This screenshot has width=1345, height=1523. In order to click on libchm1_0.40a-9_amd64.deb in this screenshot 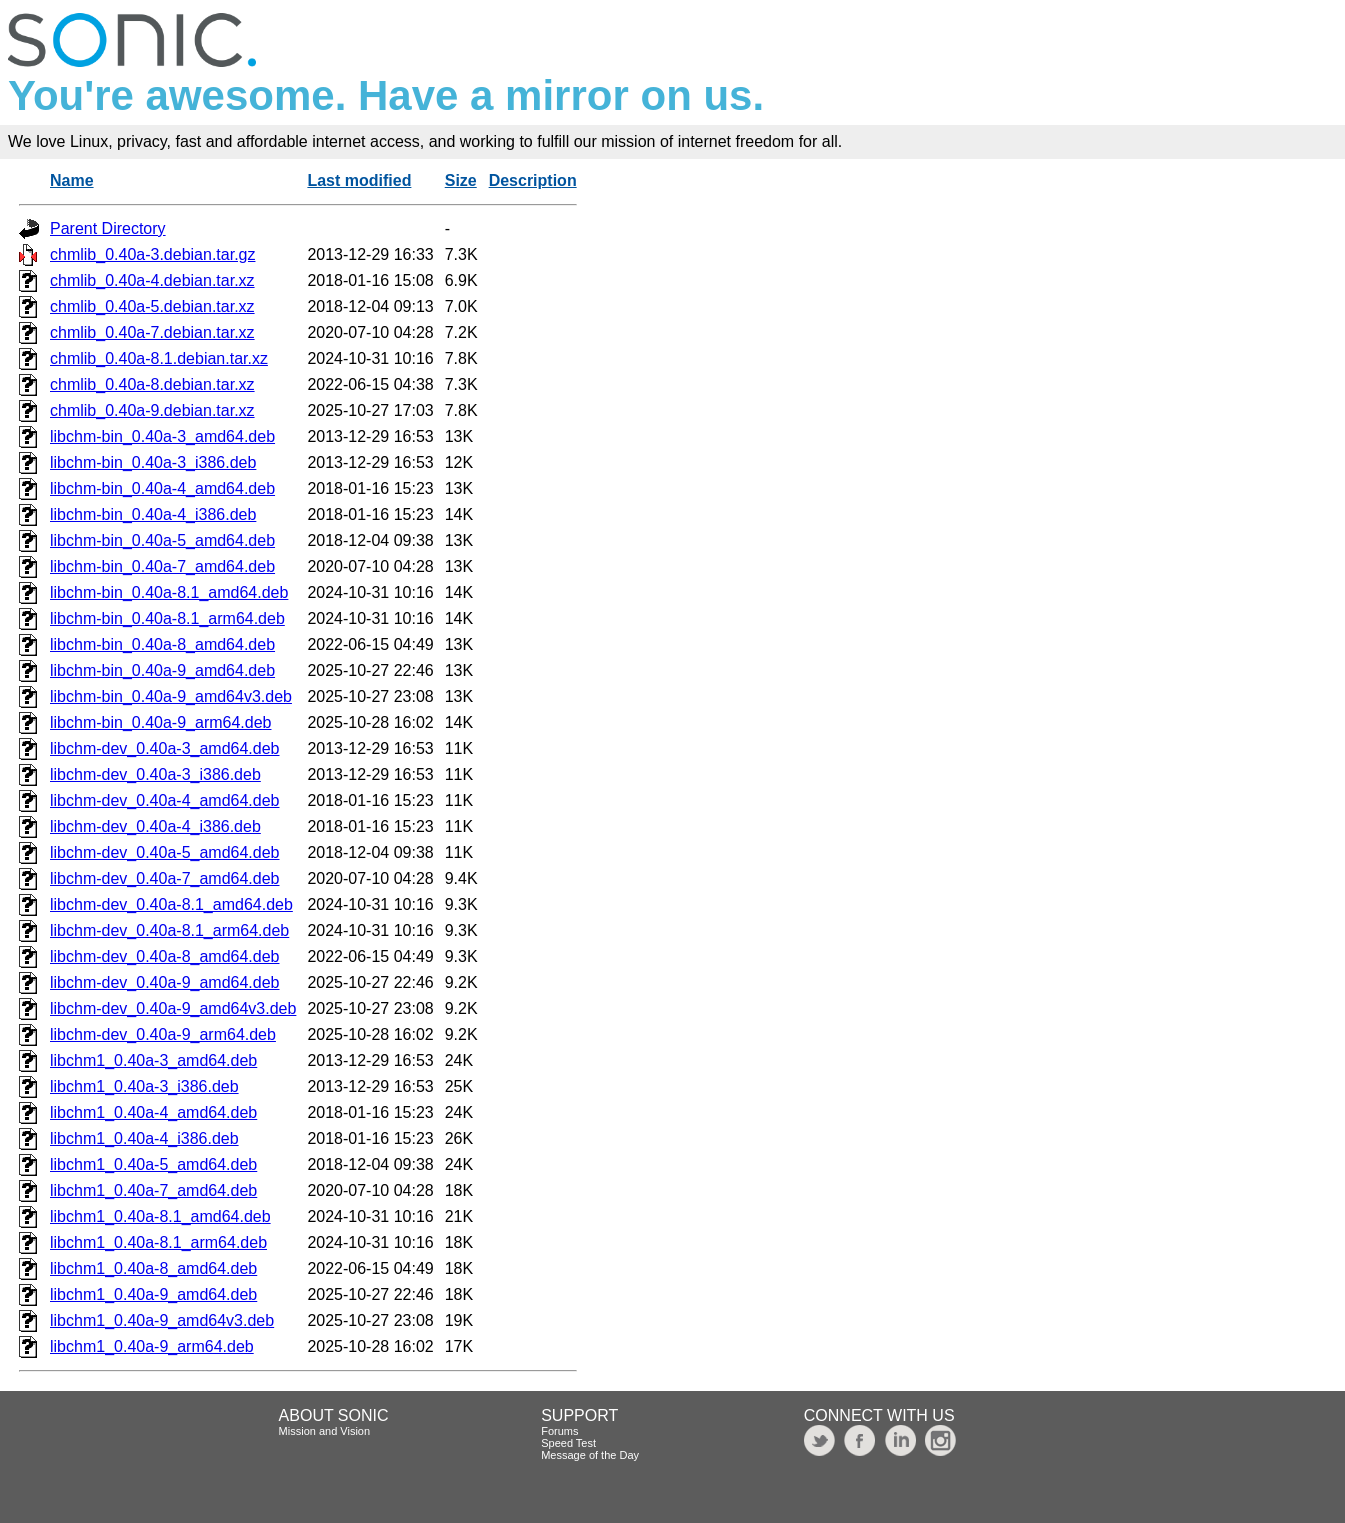, I will do `click(153, 1294)`.